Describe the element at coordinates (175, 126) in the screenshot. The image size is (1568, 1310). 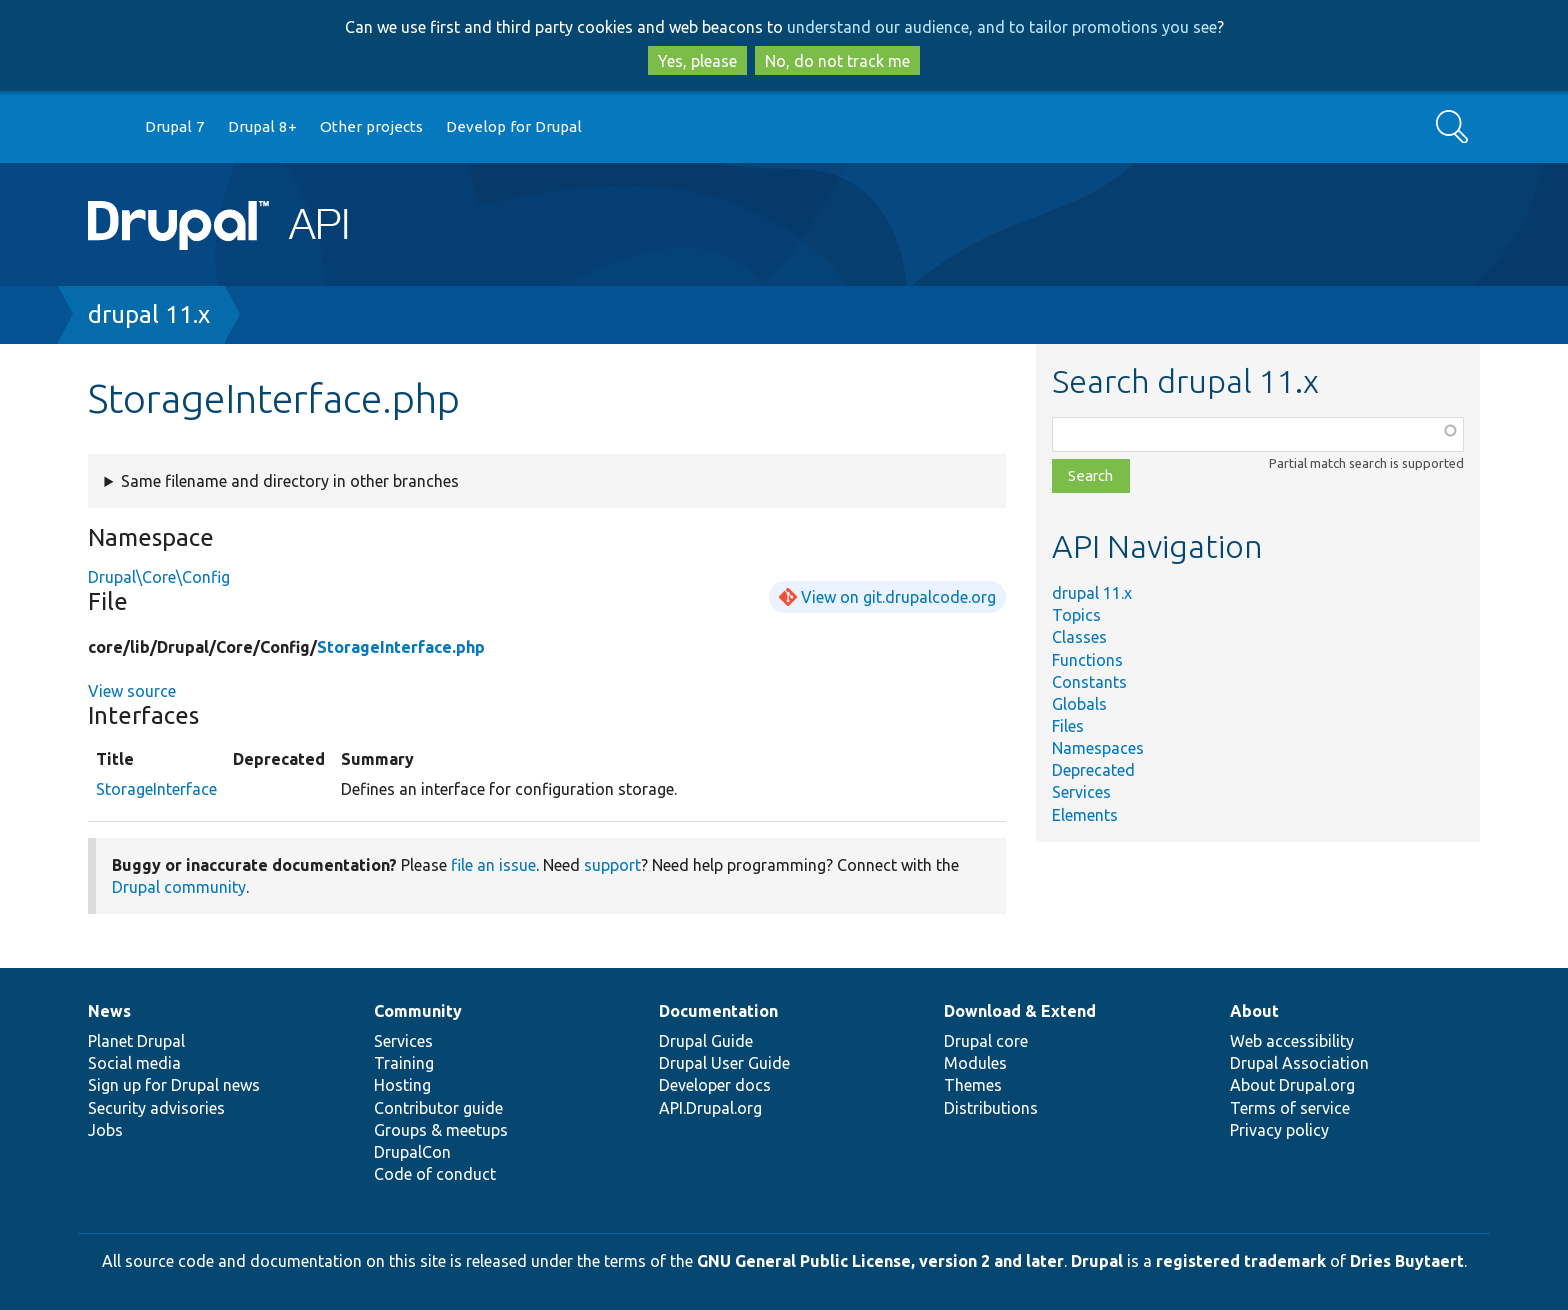
I see `Drupal 7` at that location.